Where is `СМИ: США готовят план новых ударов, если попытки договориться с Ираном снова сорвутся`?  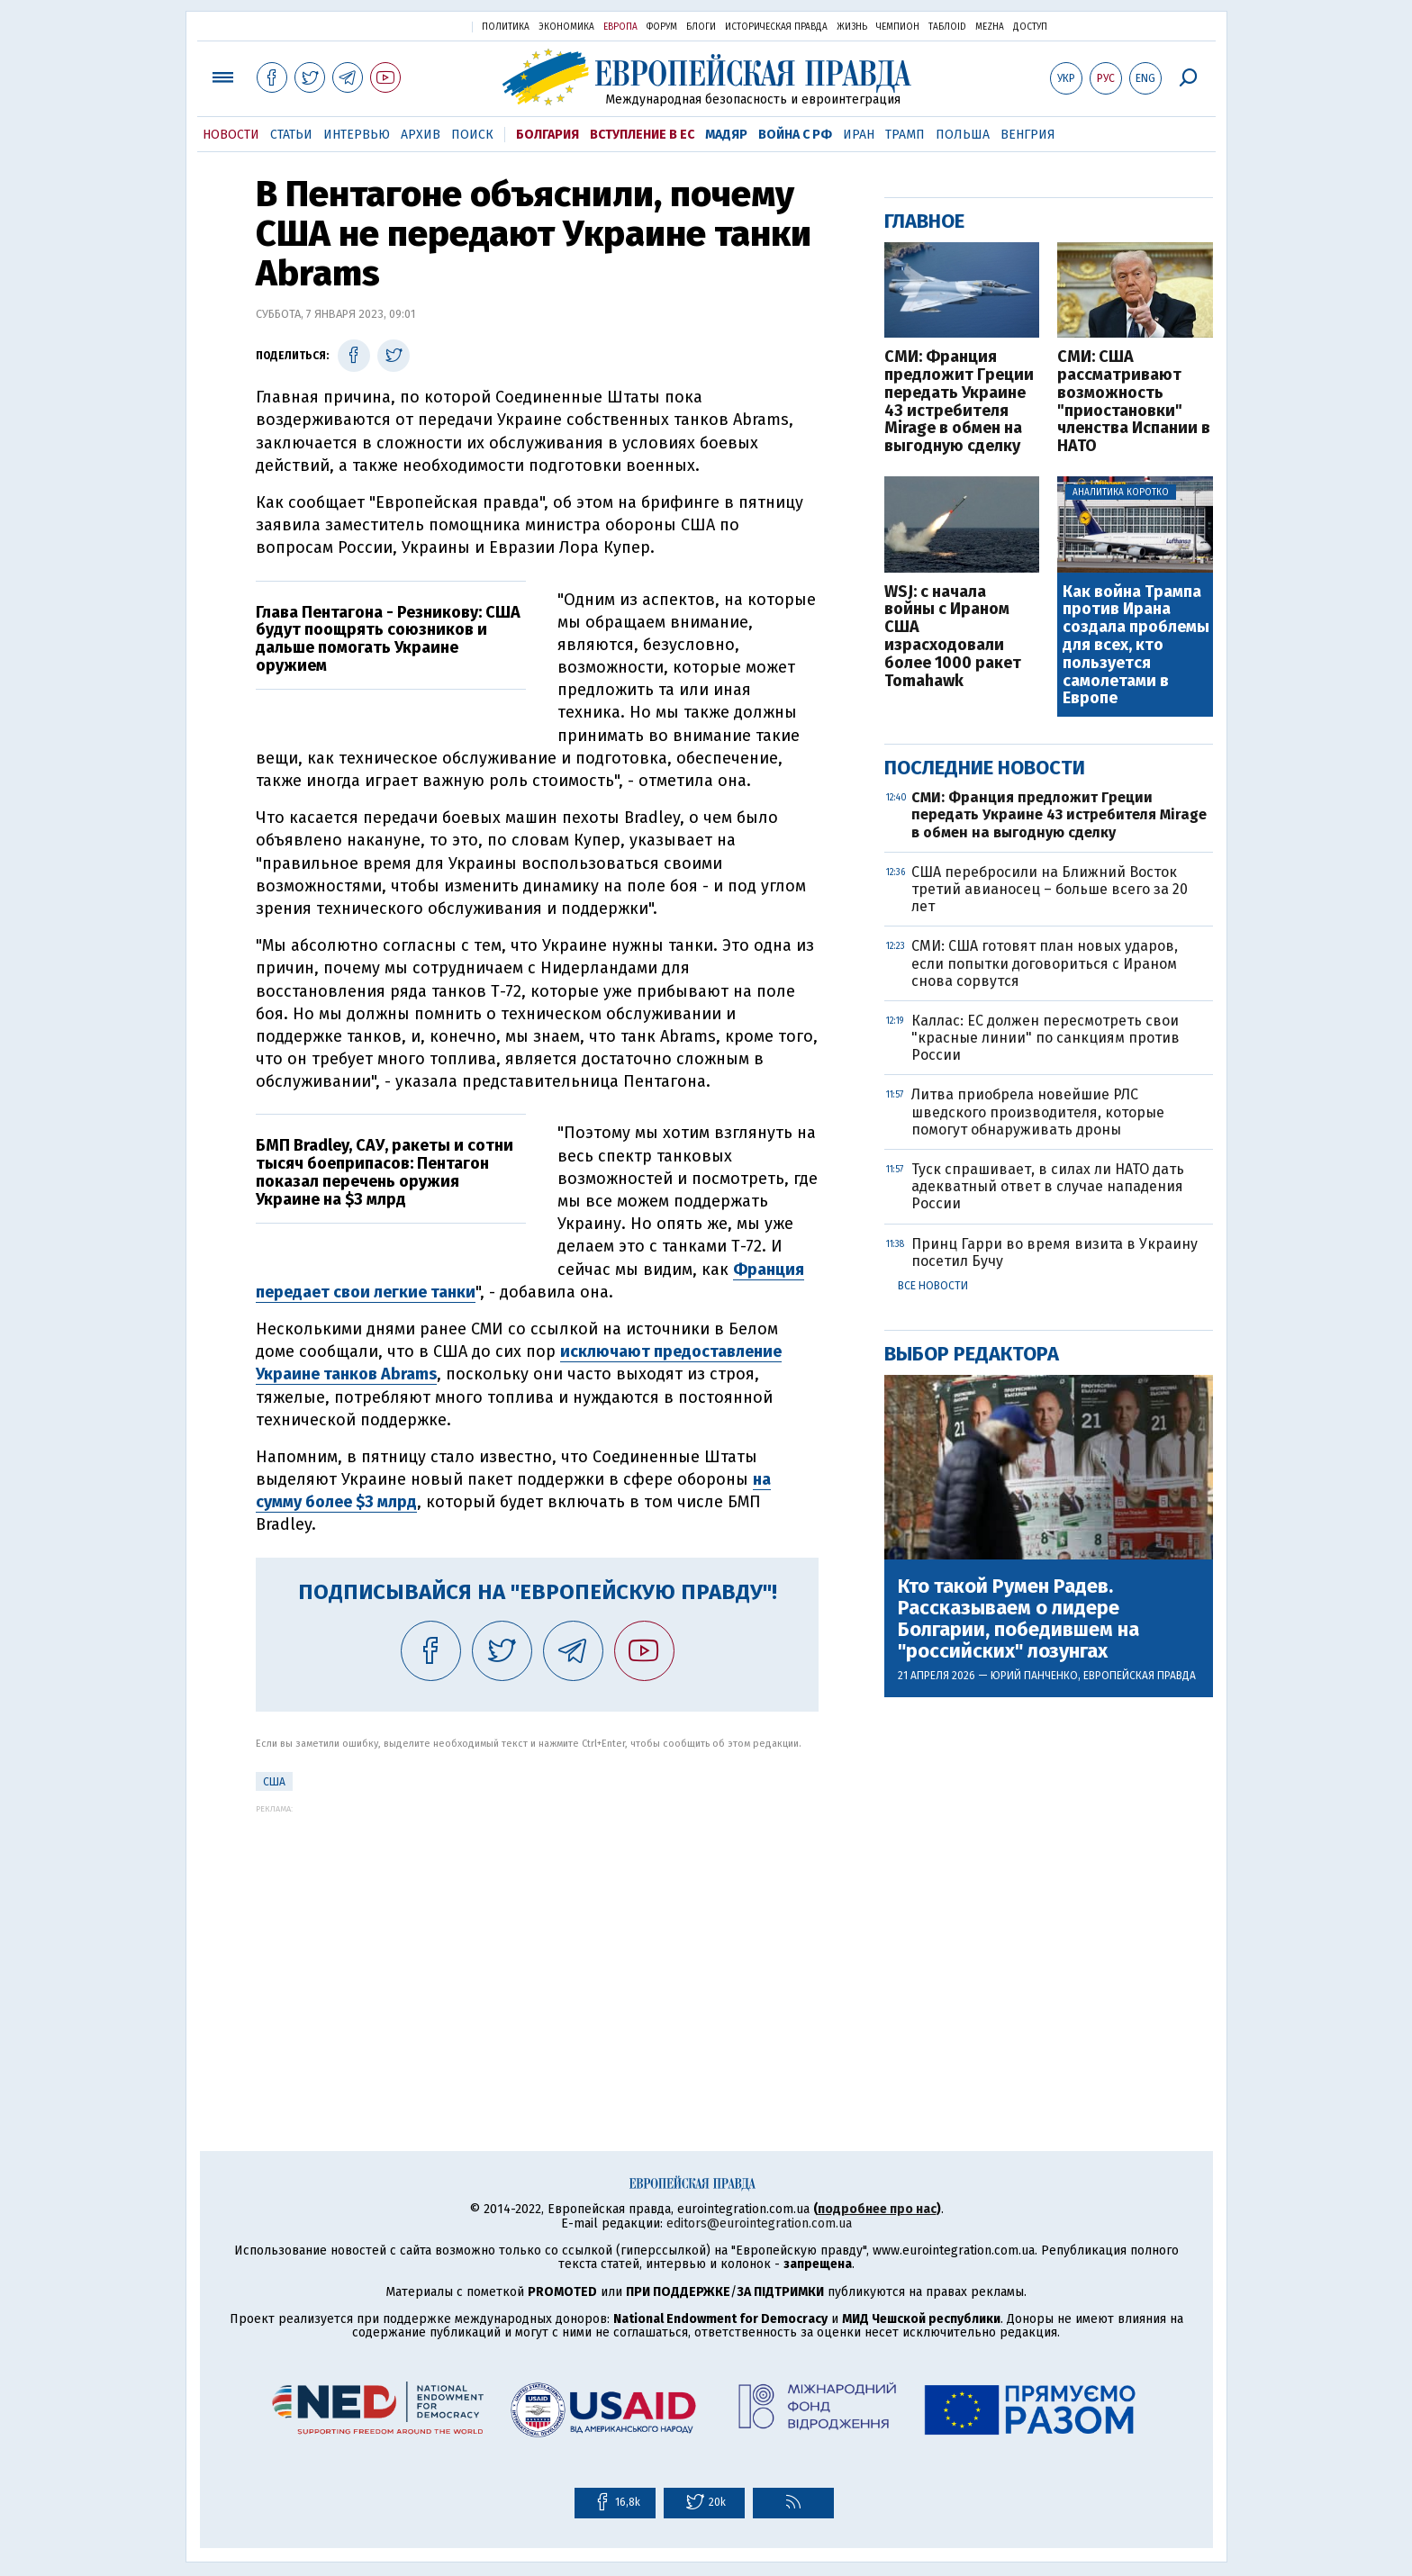 СМИ: США готовят план новых ударов, если попытки договориться с Ираном снова сорвутся is located at coordinates (1044, 963).